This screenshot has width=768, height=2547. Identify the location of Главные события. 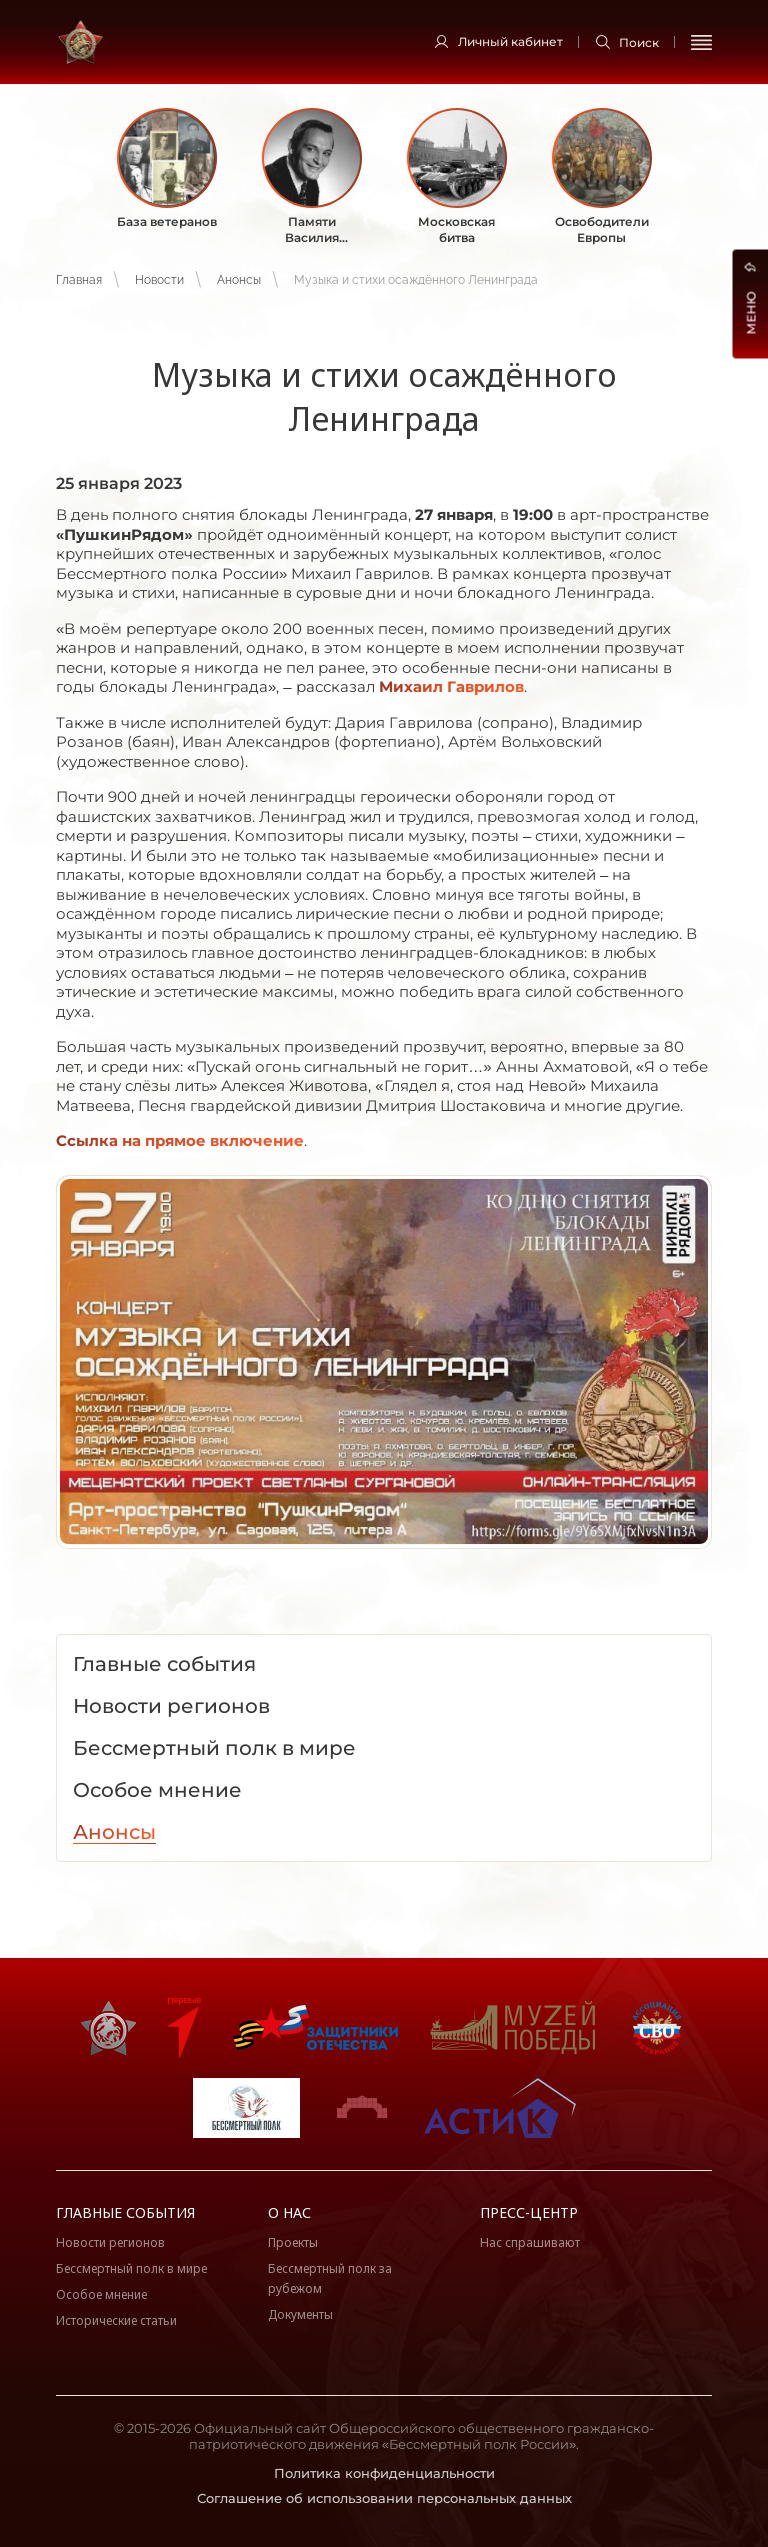
(125, 2212).